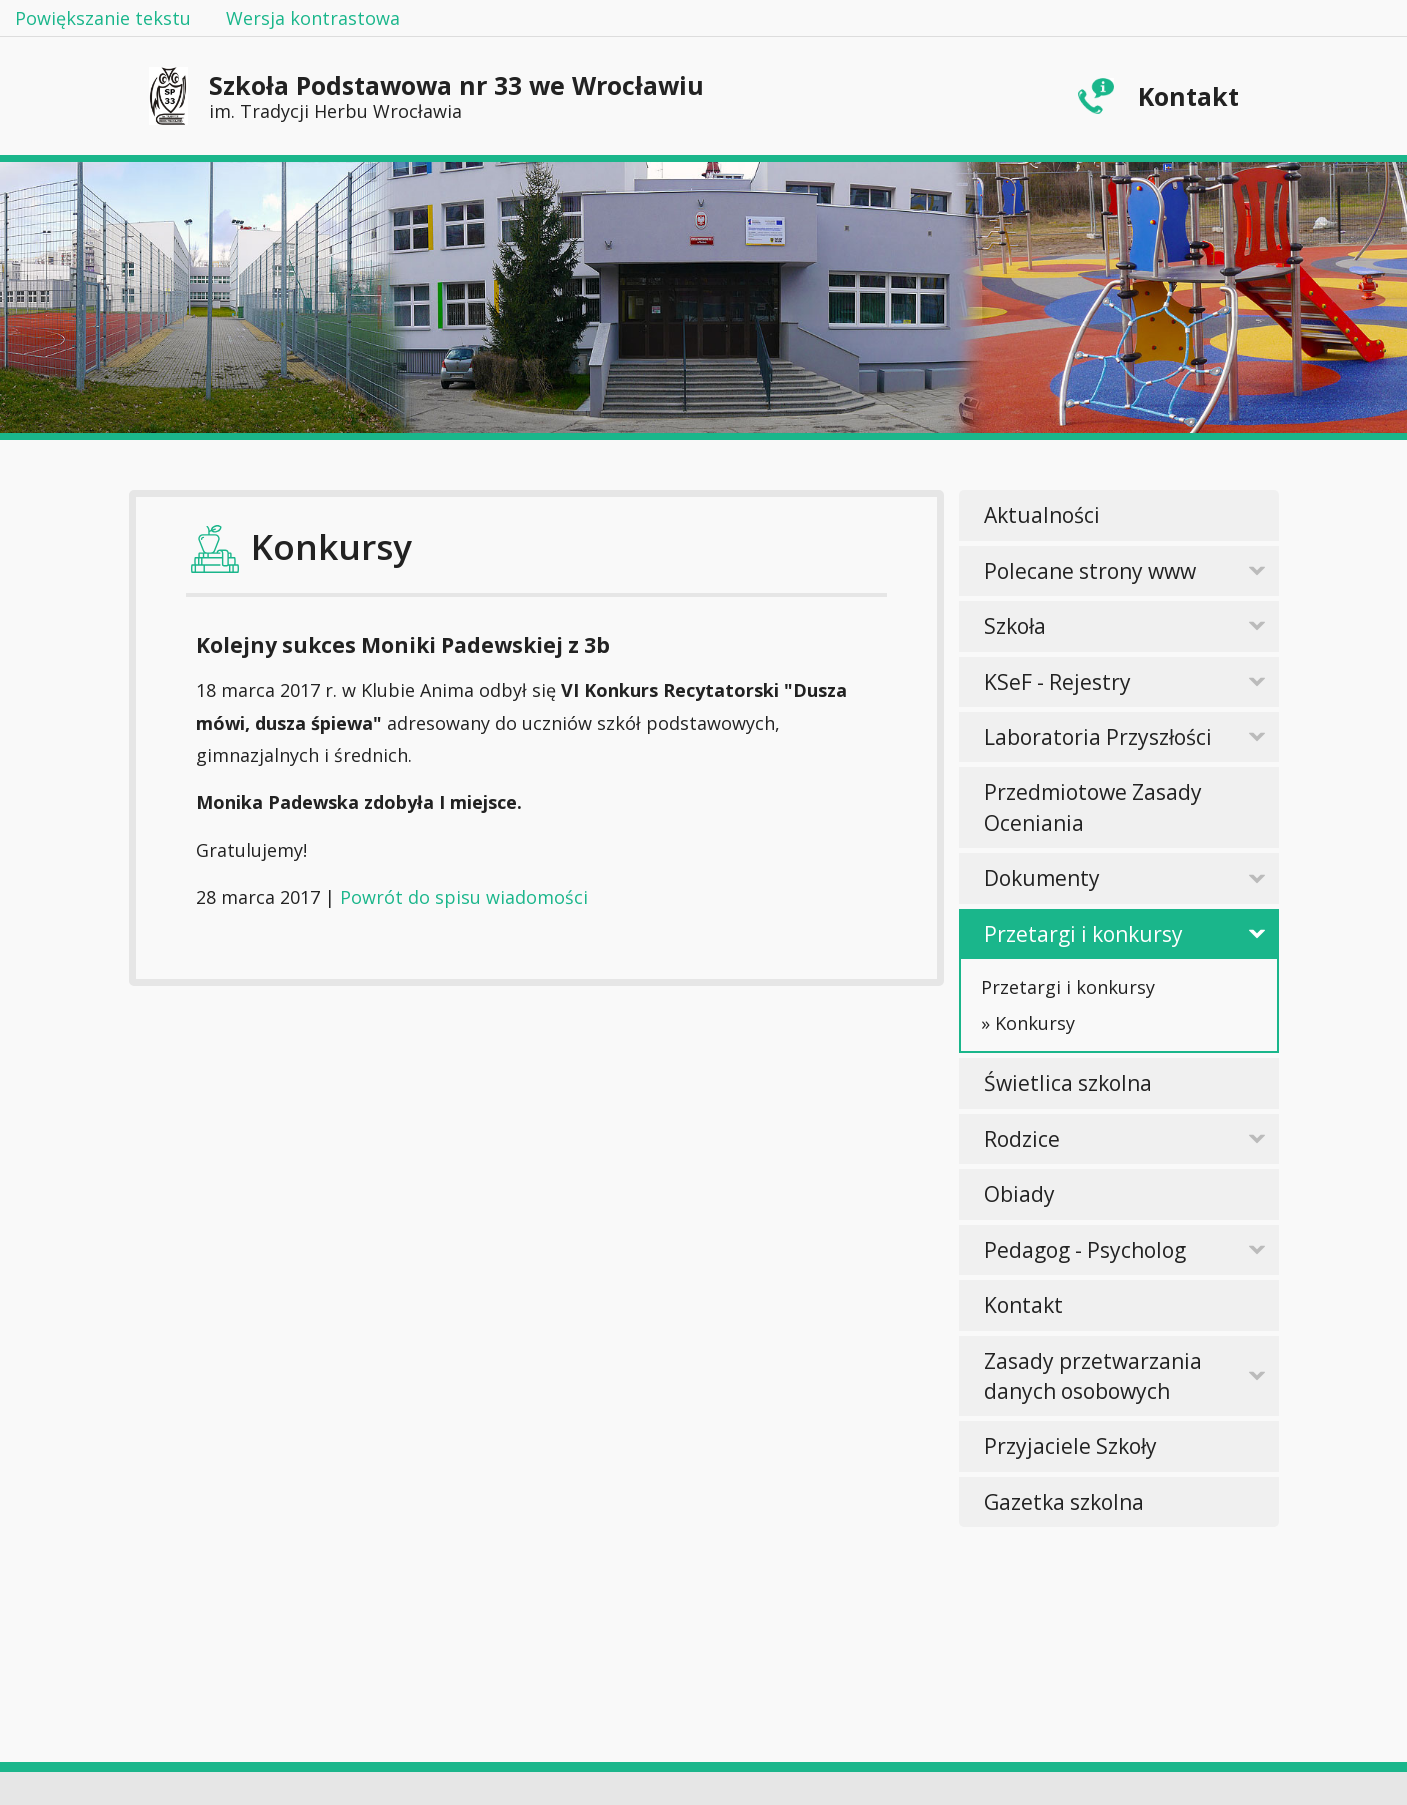 The height and width of the screenshot is (1805, 1407). Describe the element at coordinates (1098, 737) in the screenshot. I see `Laboratoria Przyszłości` at that location.